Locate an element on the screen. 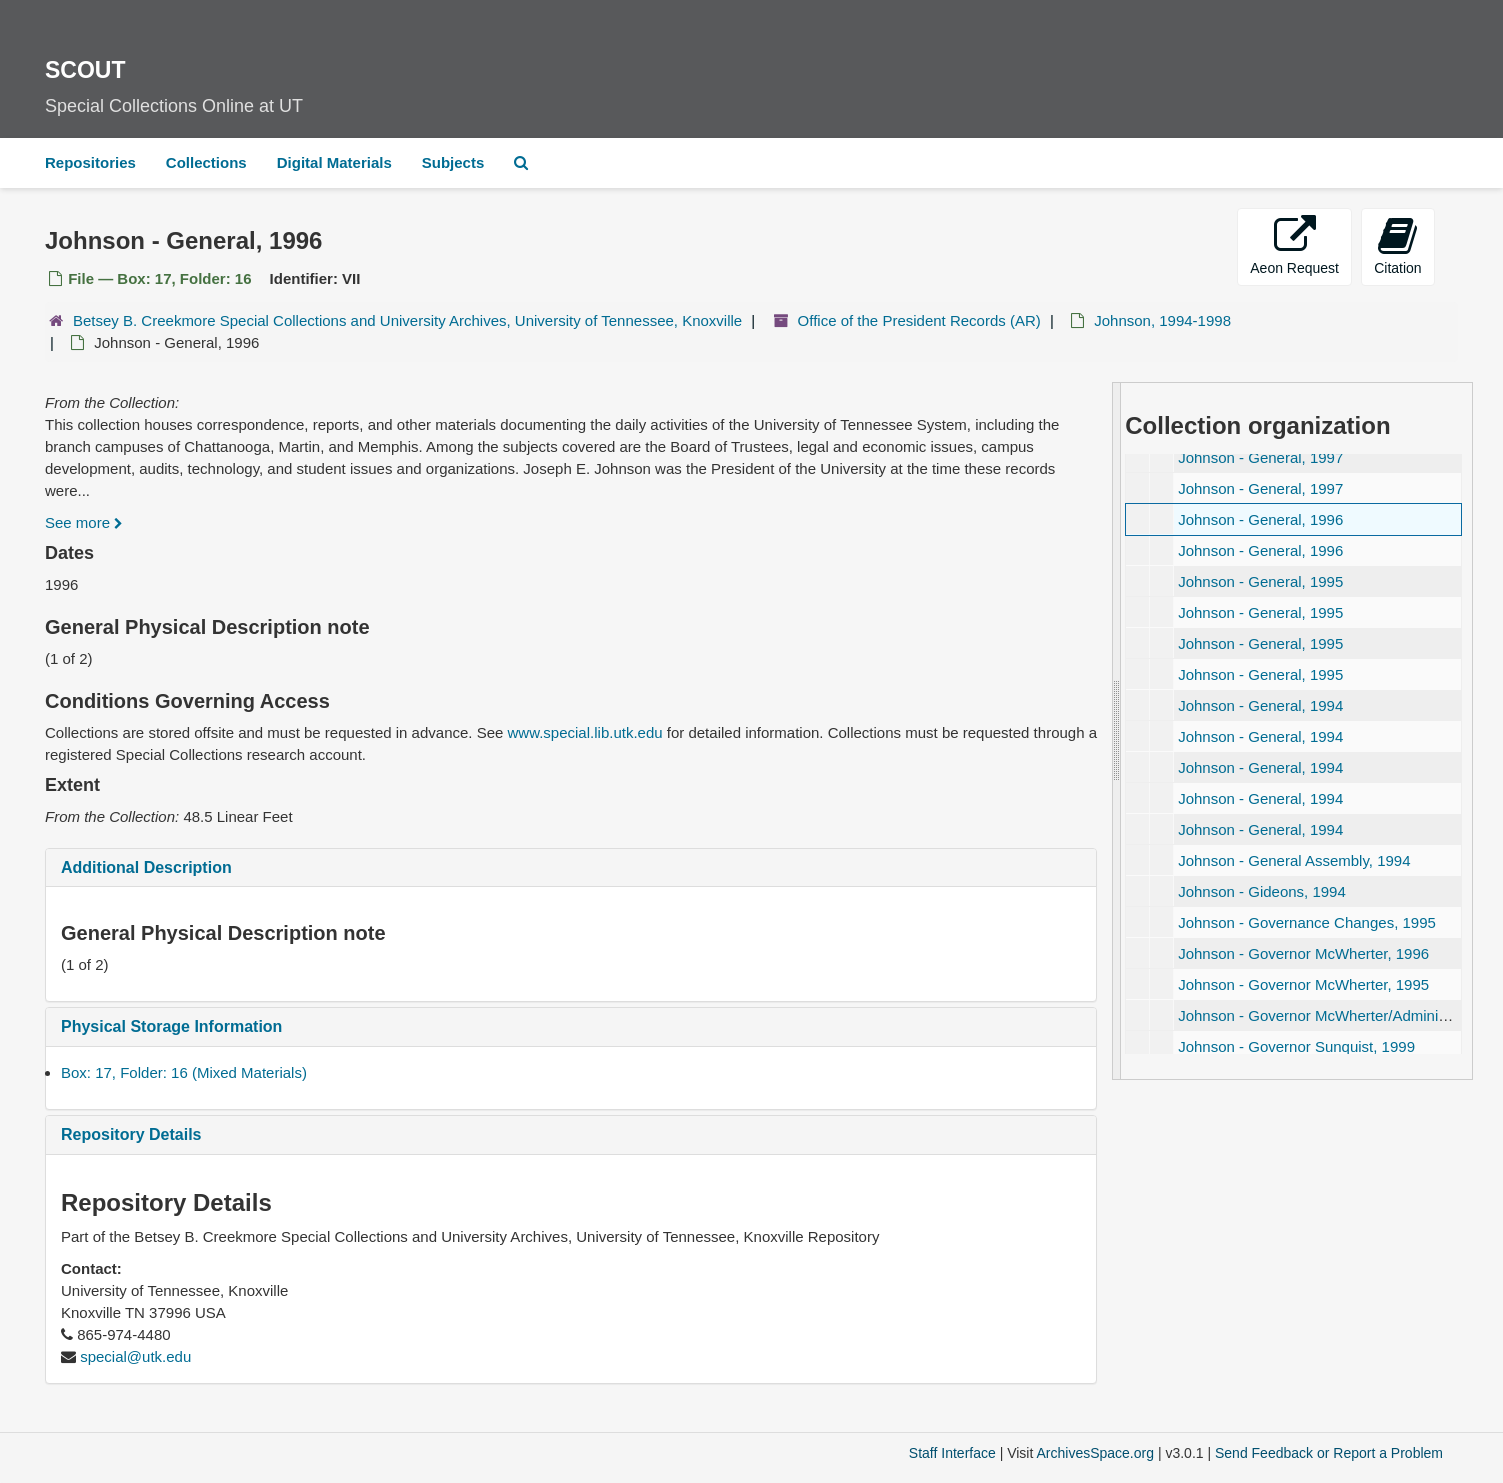 Image resolution: width=1503 pixels, height=1483 pixels. [resizable sidebar handle] is located at coordinates (1117, 731).